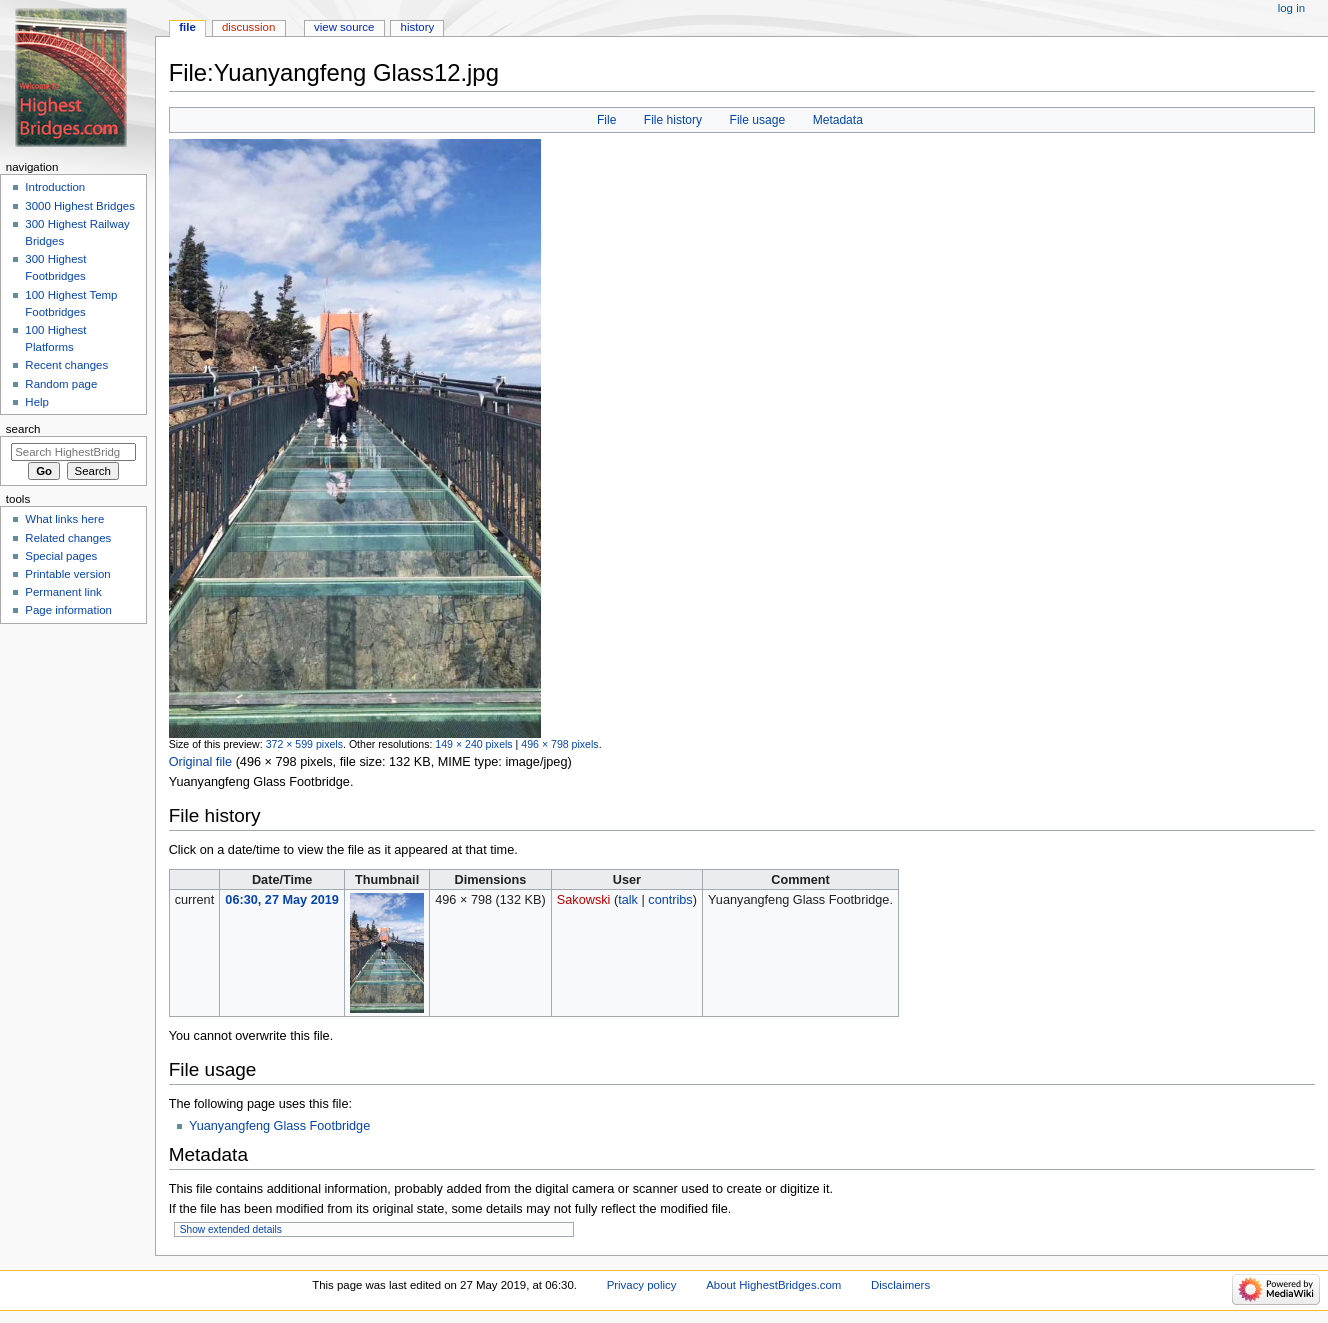  Describe the element at coordinates (418, 27) in the screenshot. I see `History` at that location.